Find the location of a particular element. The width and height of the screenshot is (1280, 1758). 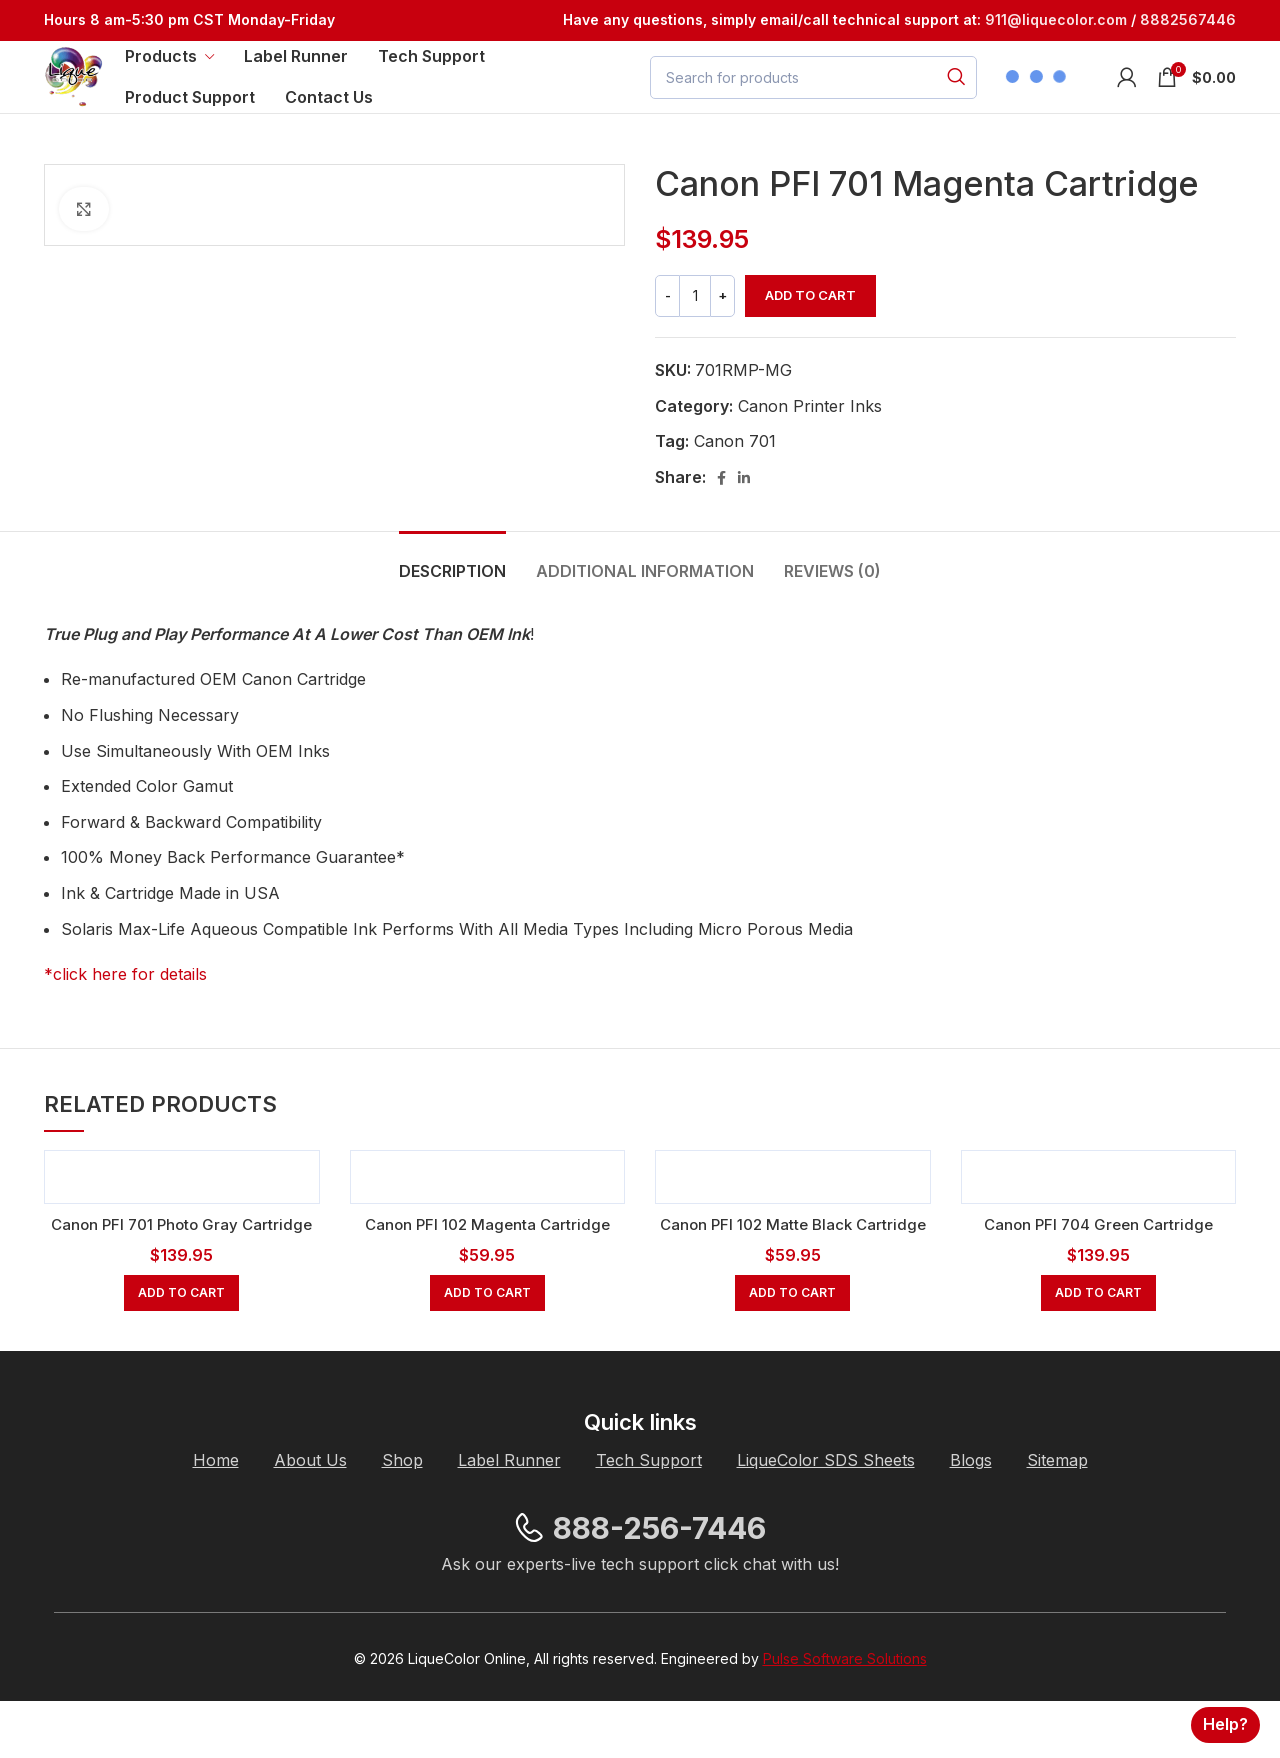

Canon 701 is located at coordinates (735, 476).